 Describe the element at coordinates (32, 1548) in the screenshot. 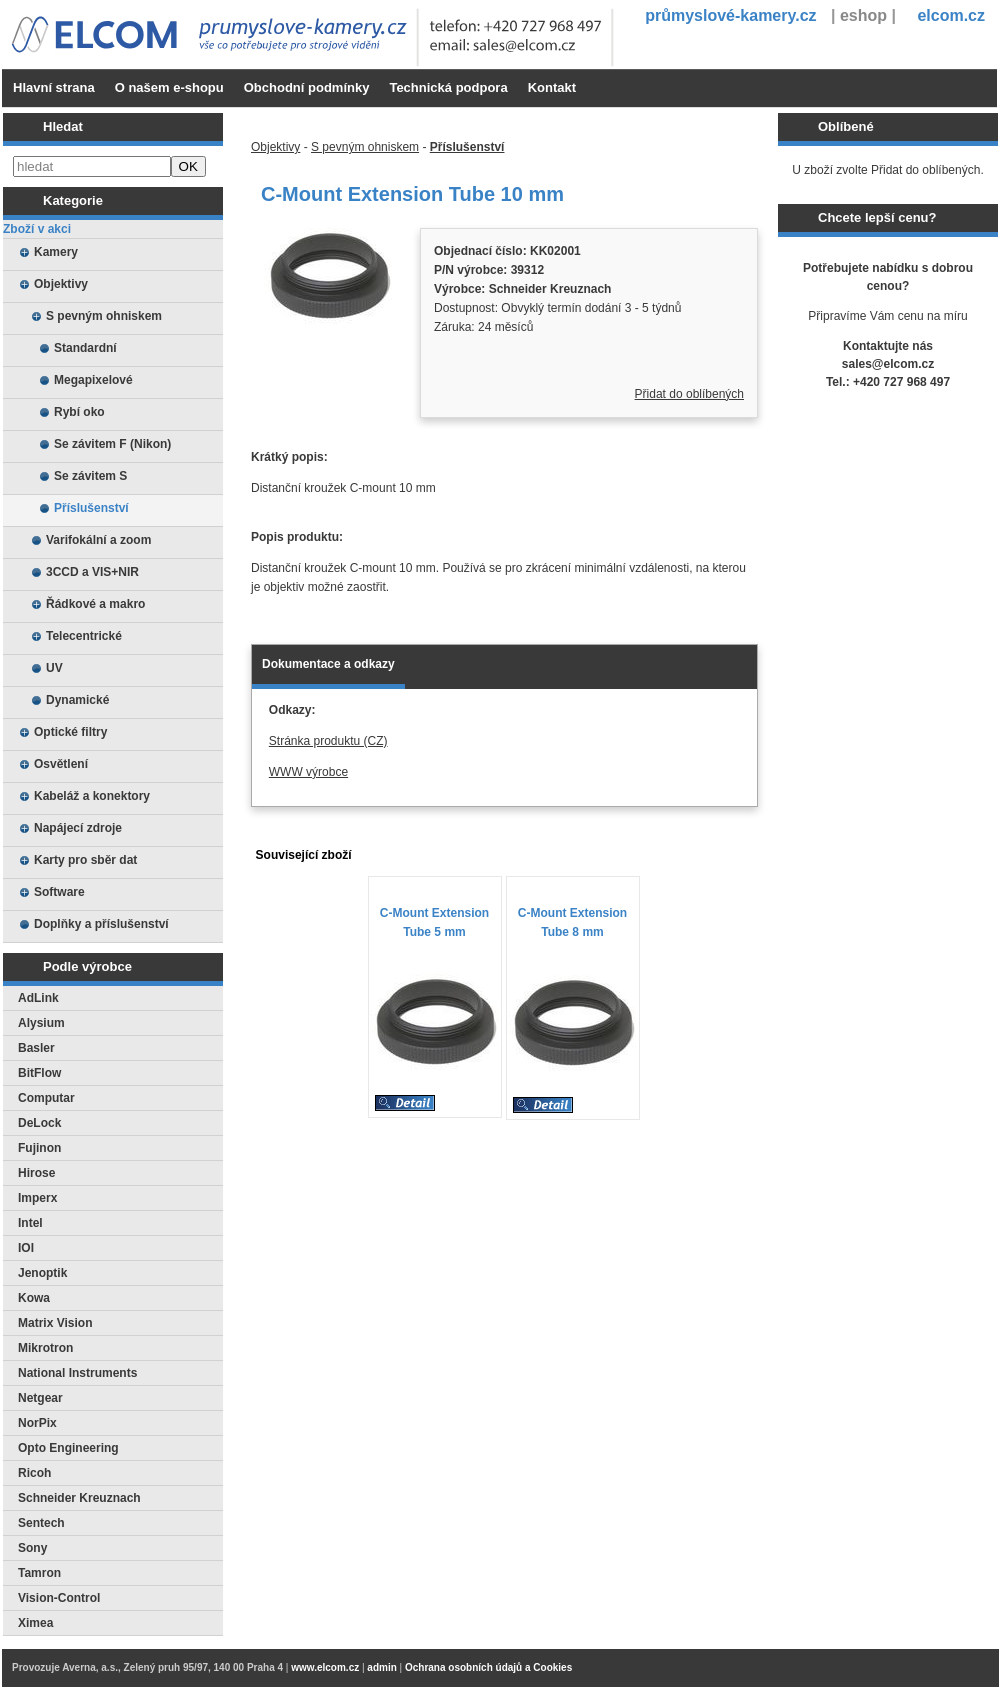

I see `Sony` at that location.